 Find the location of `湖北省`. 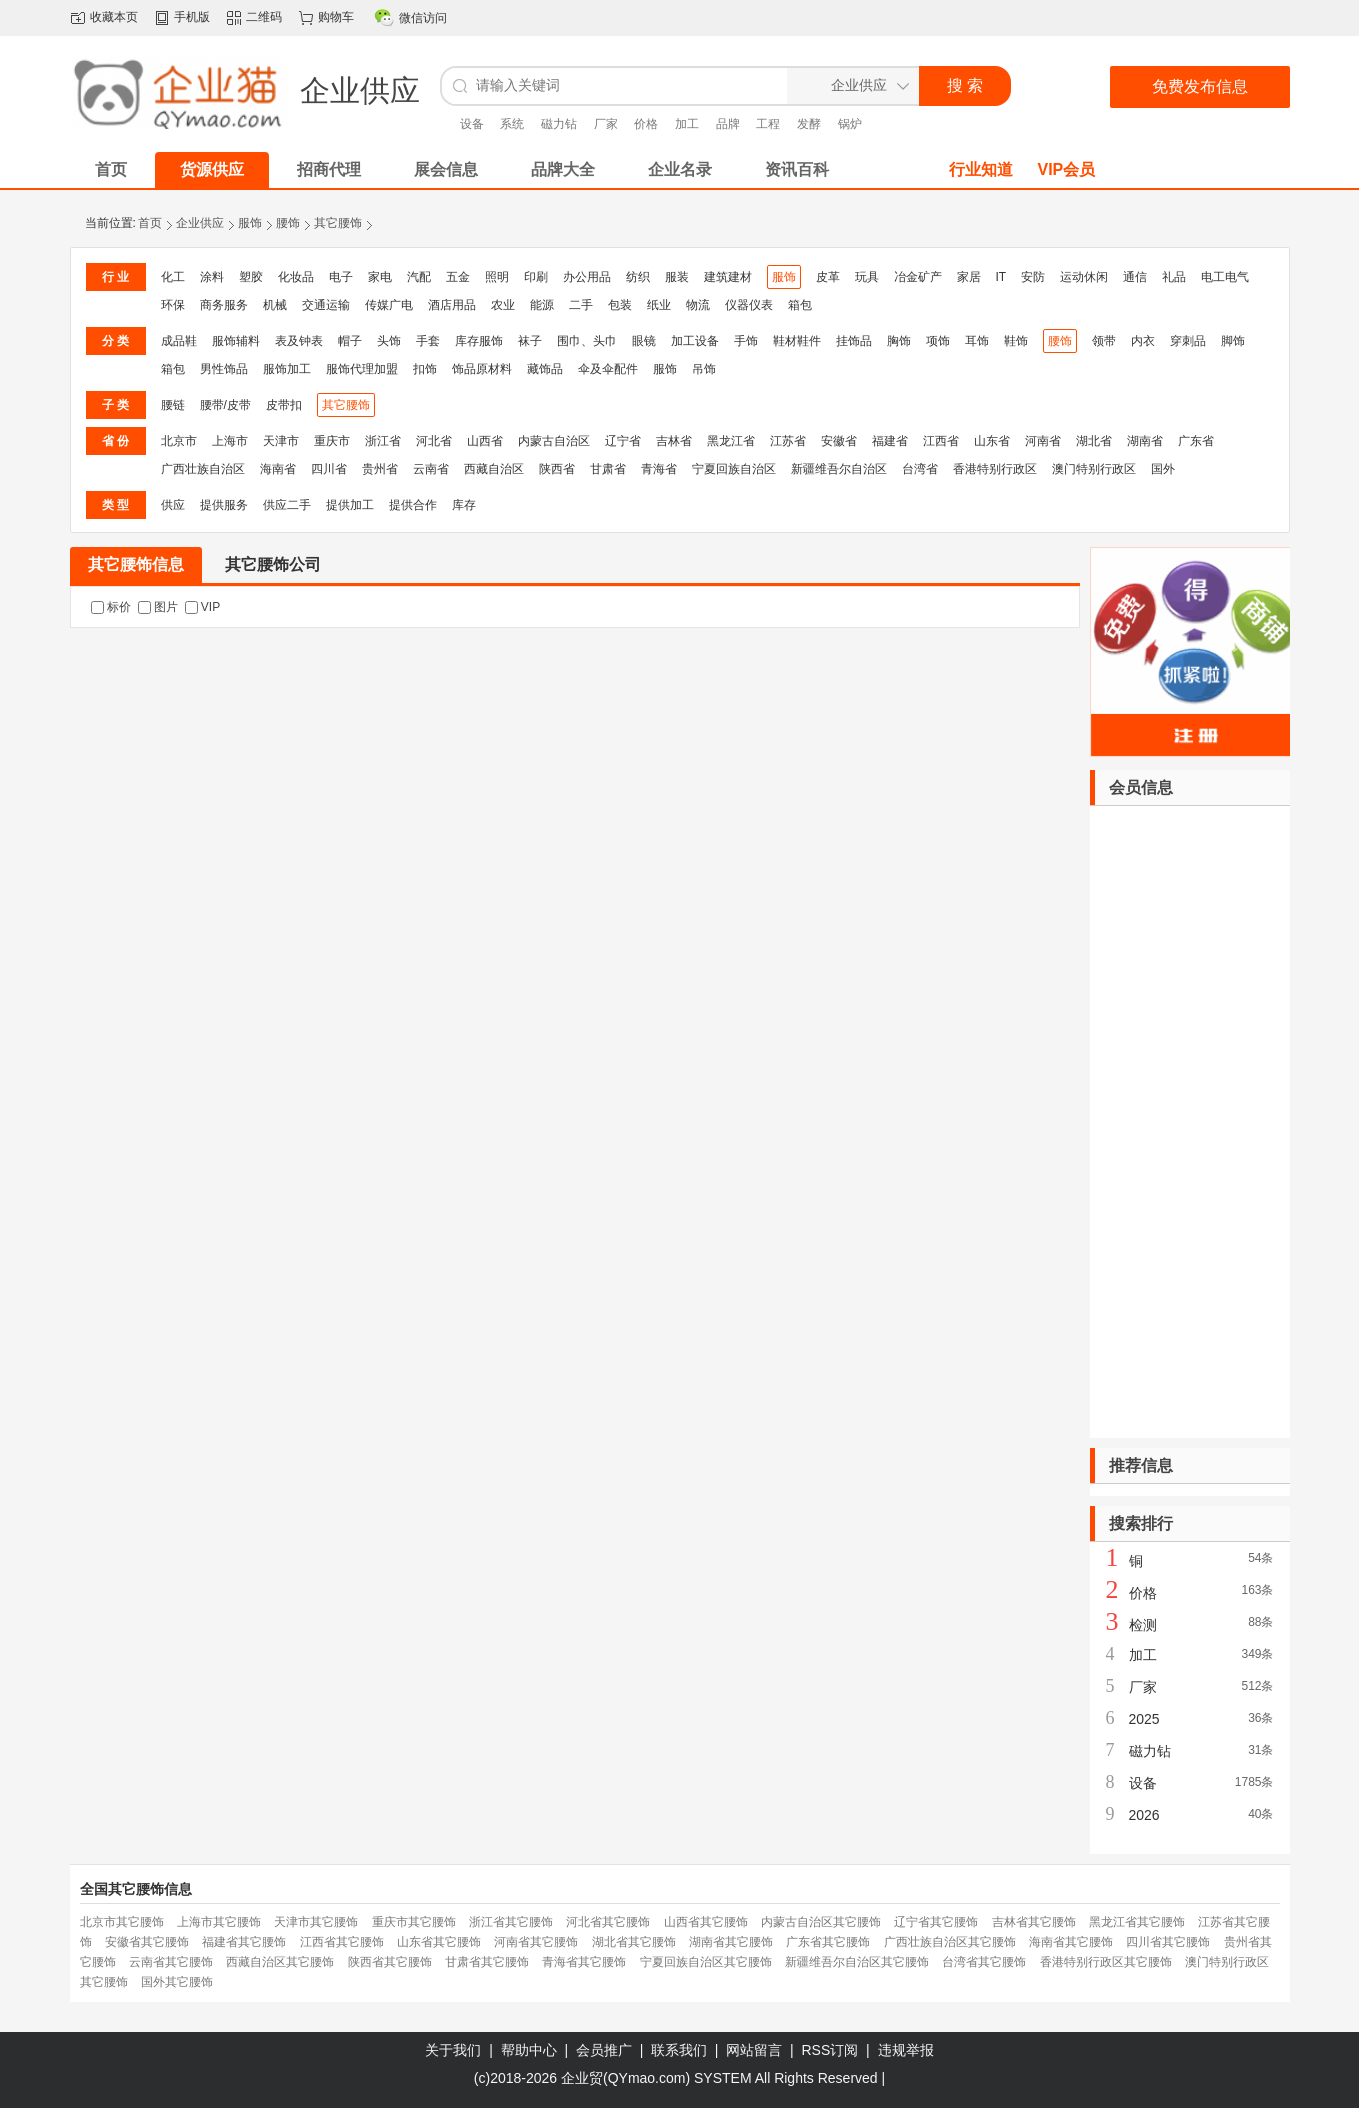

湖北省 is located at coordinates (1094, 441).